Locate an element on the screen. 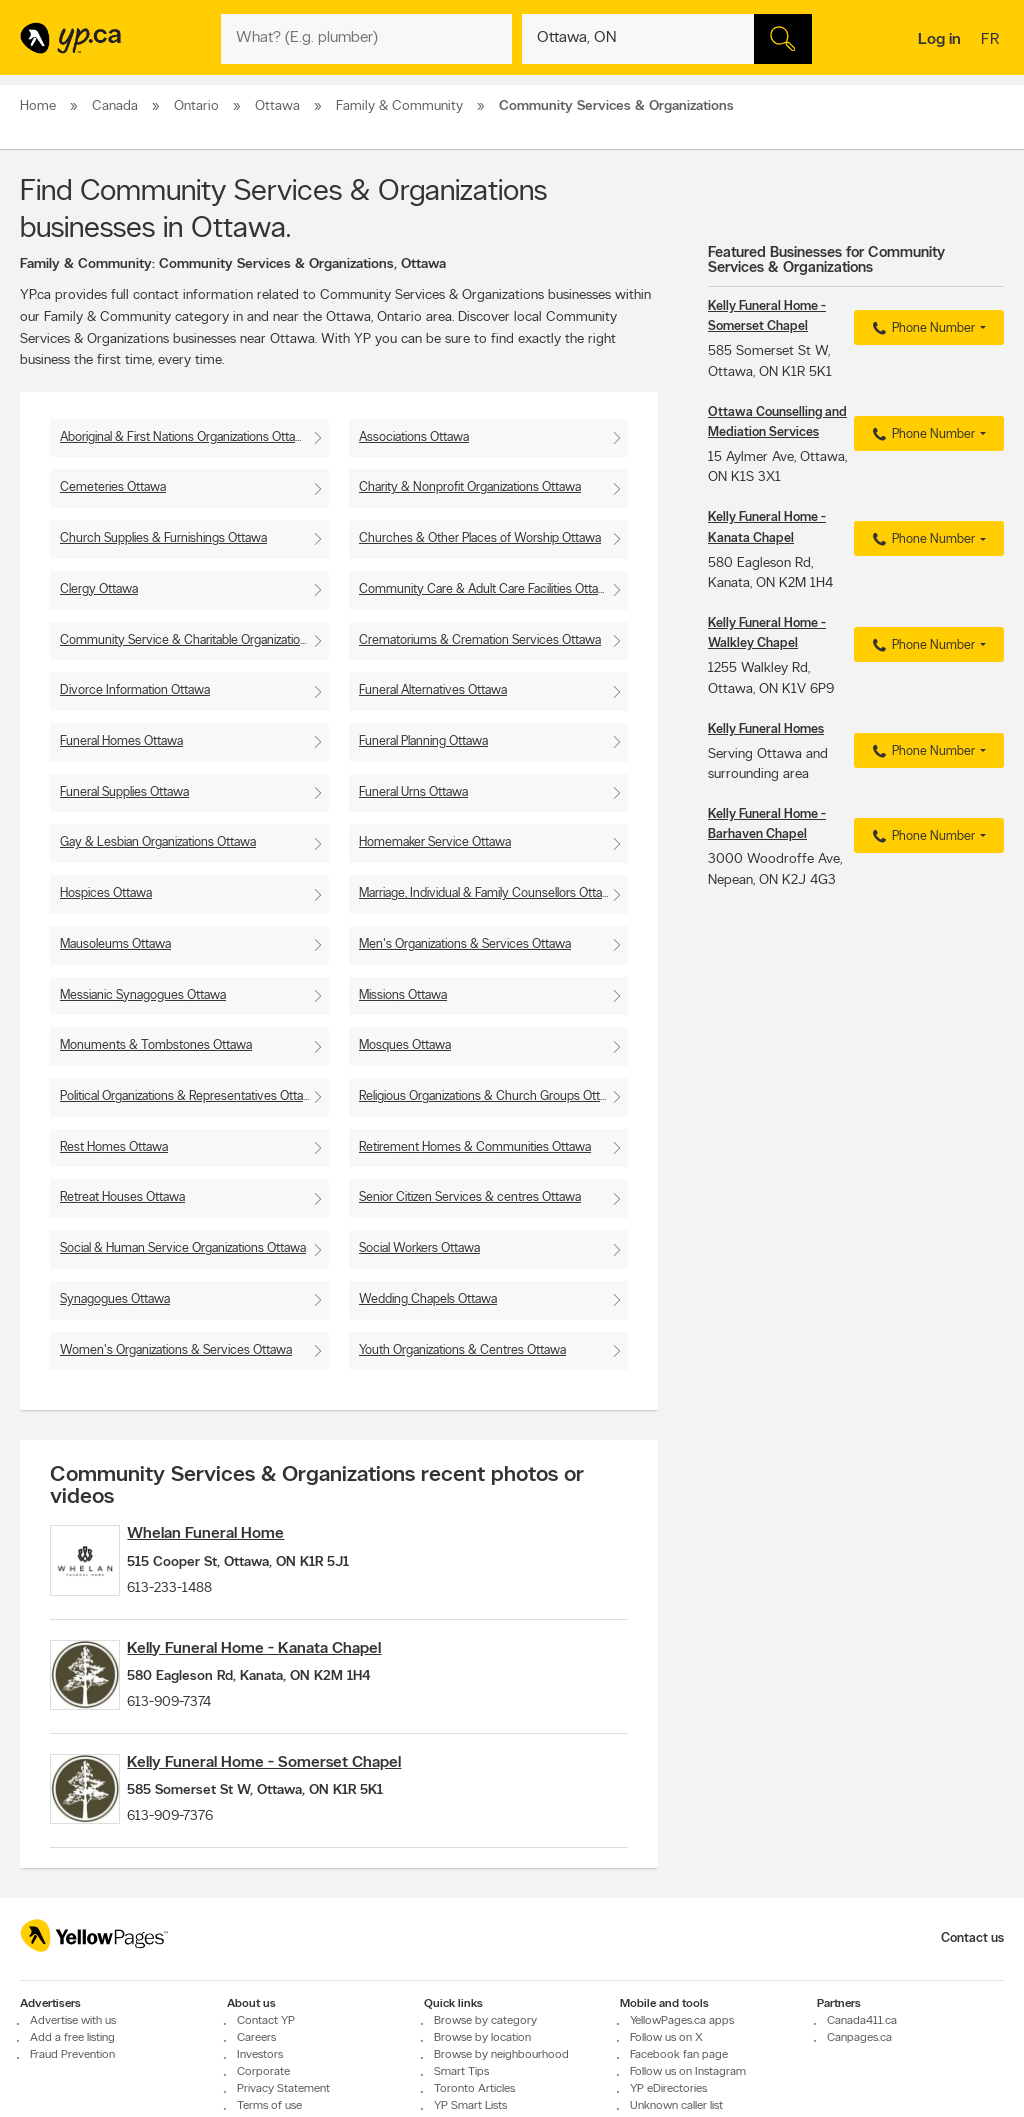 The height and width of the screenshot is (2117, 1024). Crematoriums & Cremation Services Ottawa is located at coordinates (480, 640).